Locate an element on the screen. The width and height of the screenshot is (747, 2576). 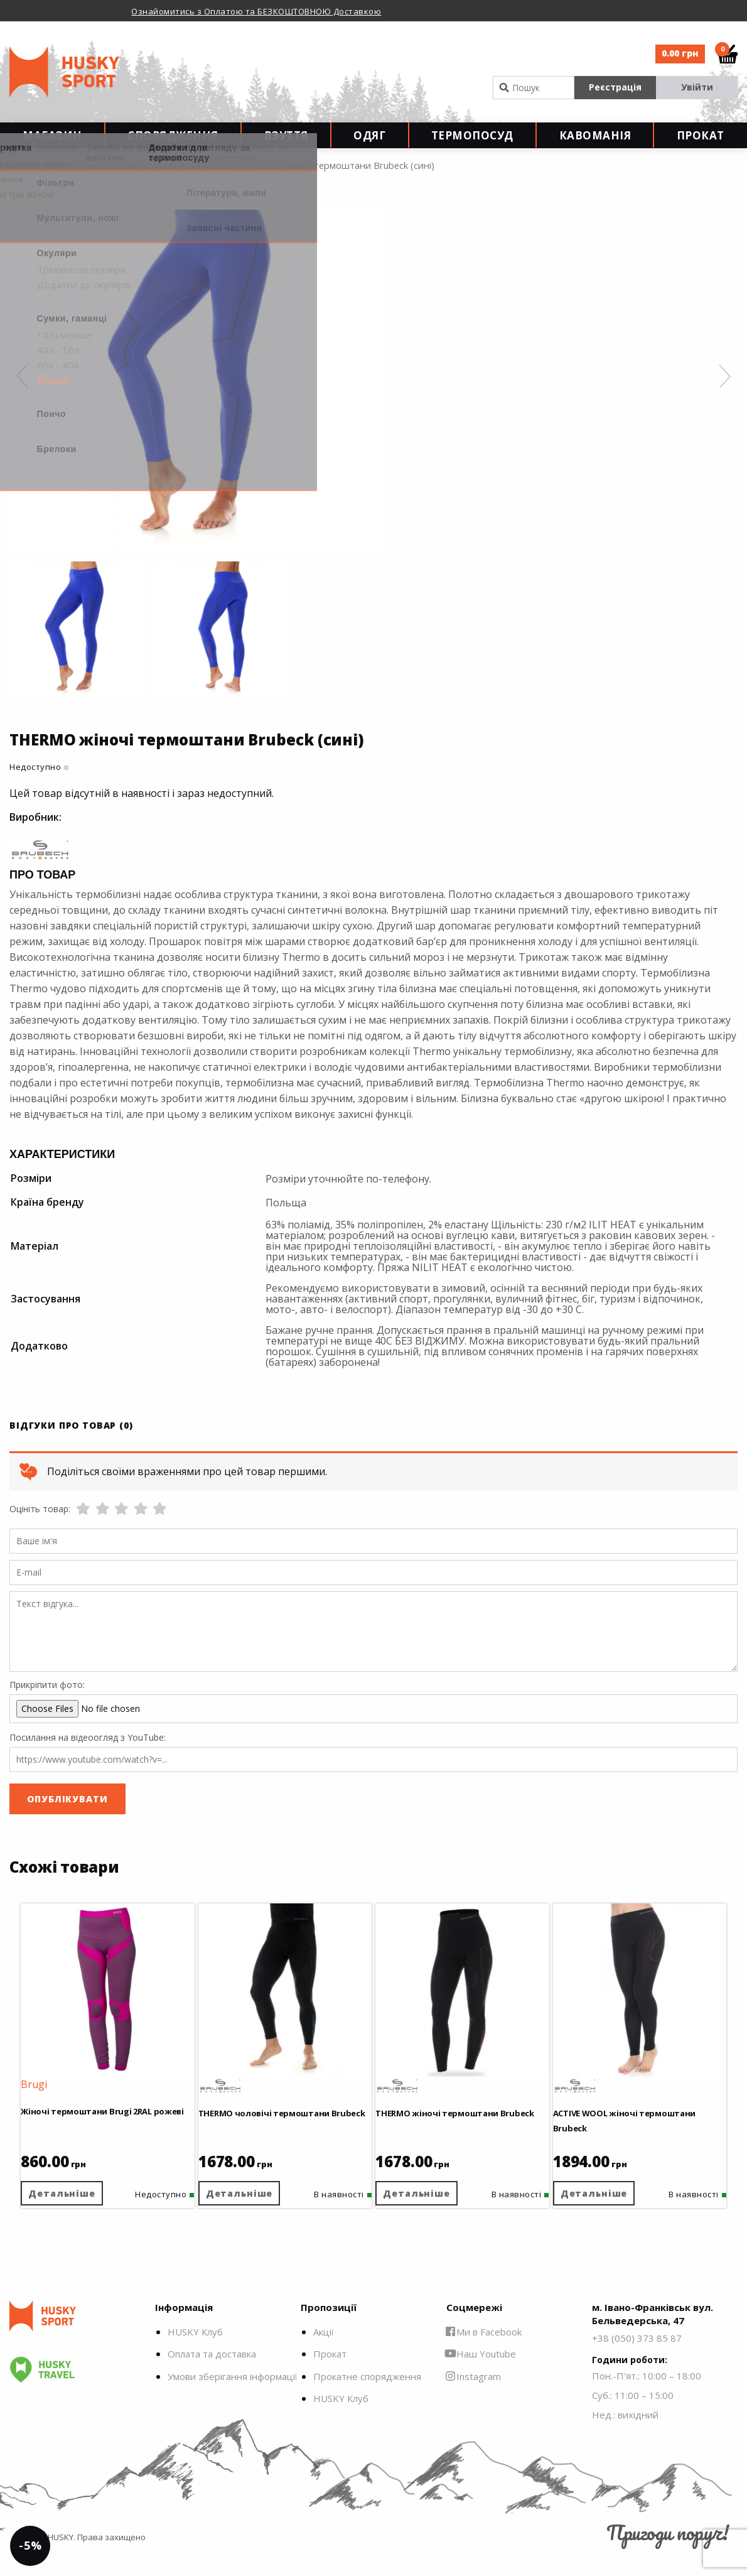
Наш Youtube is located at coordinates (481, 2374).